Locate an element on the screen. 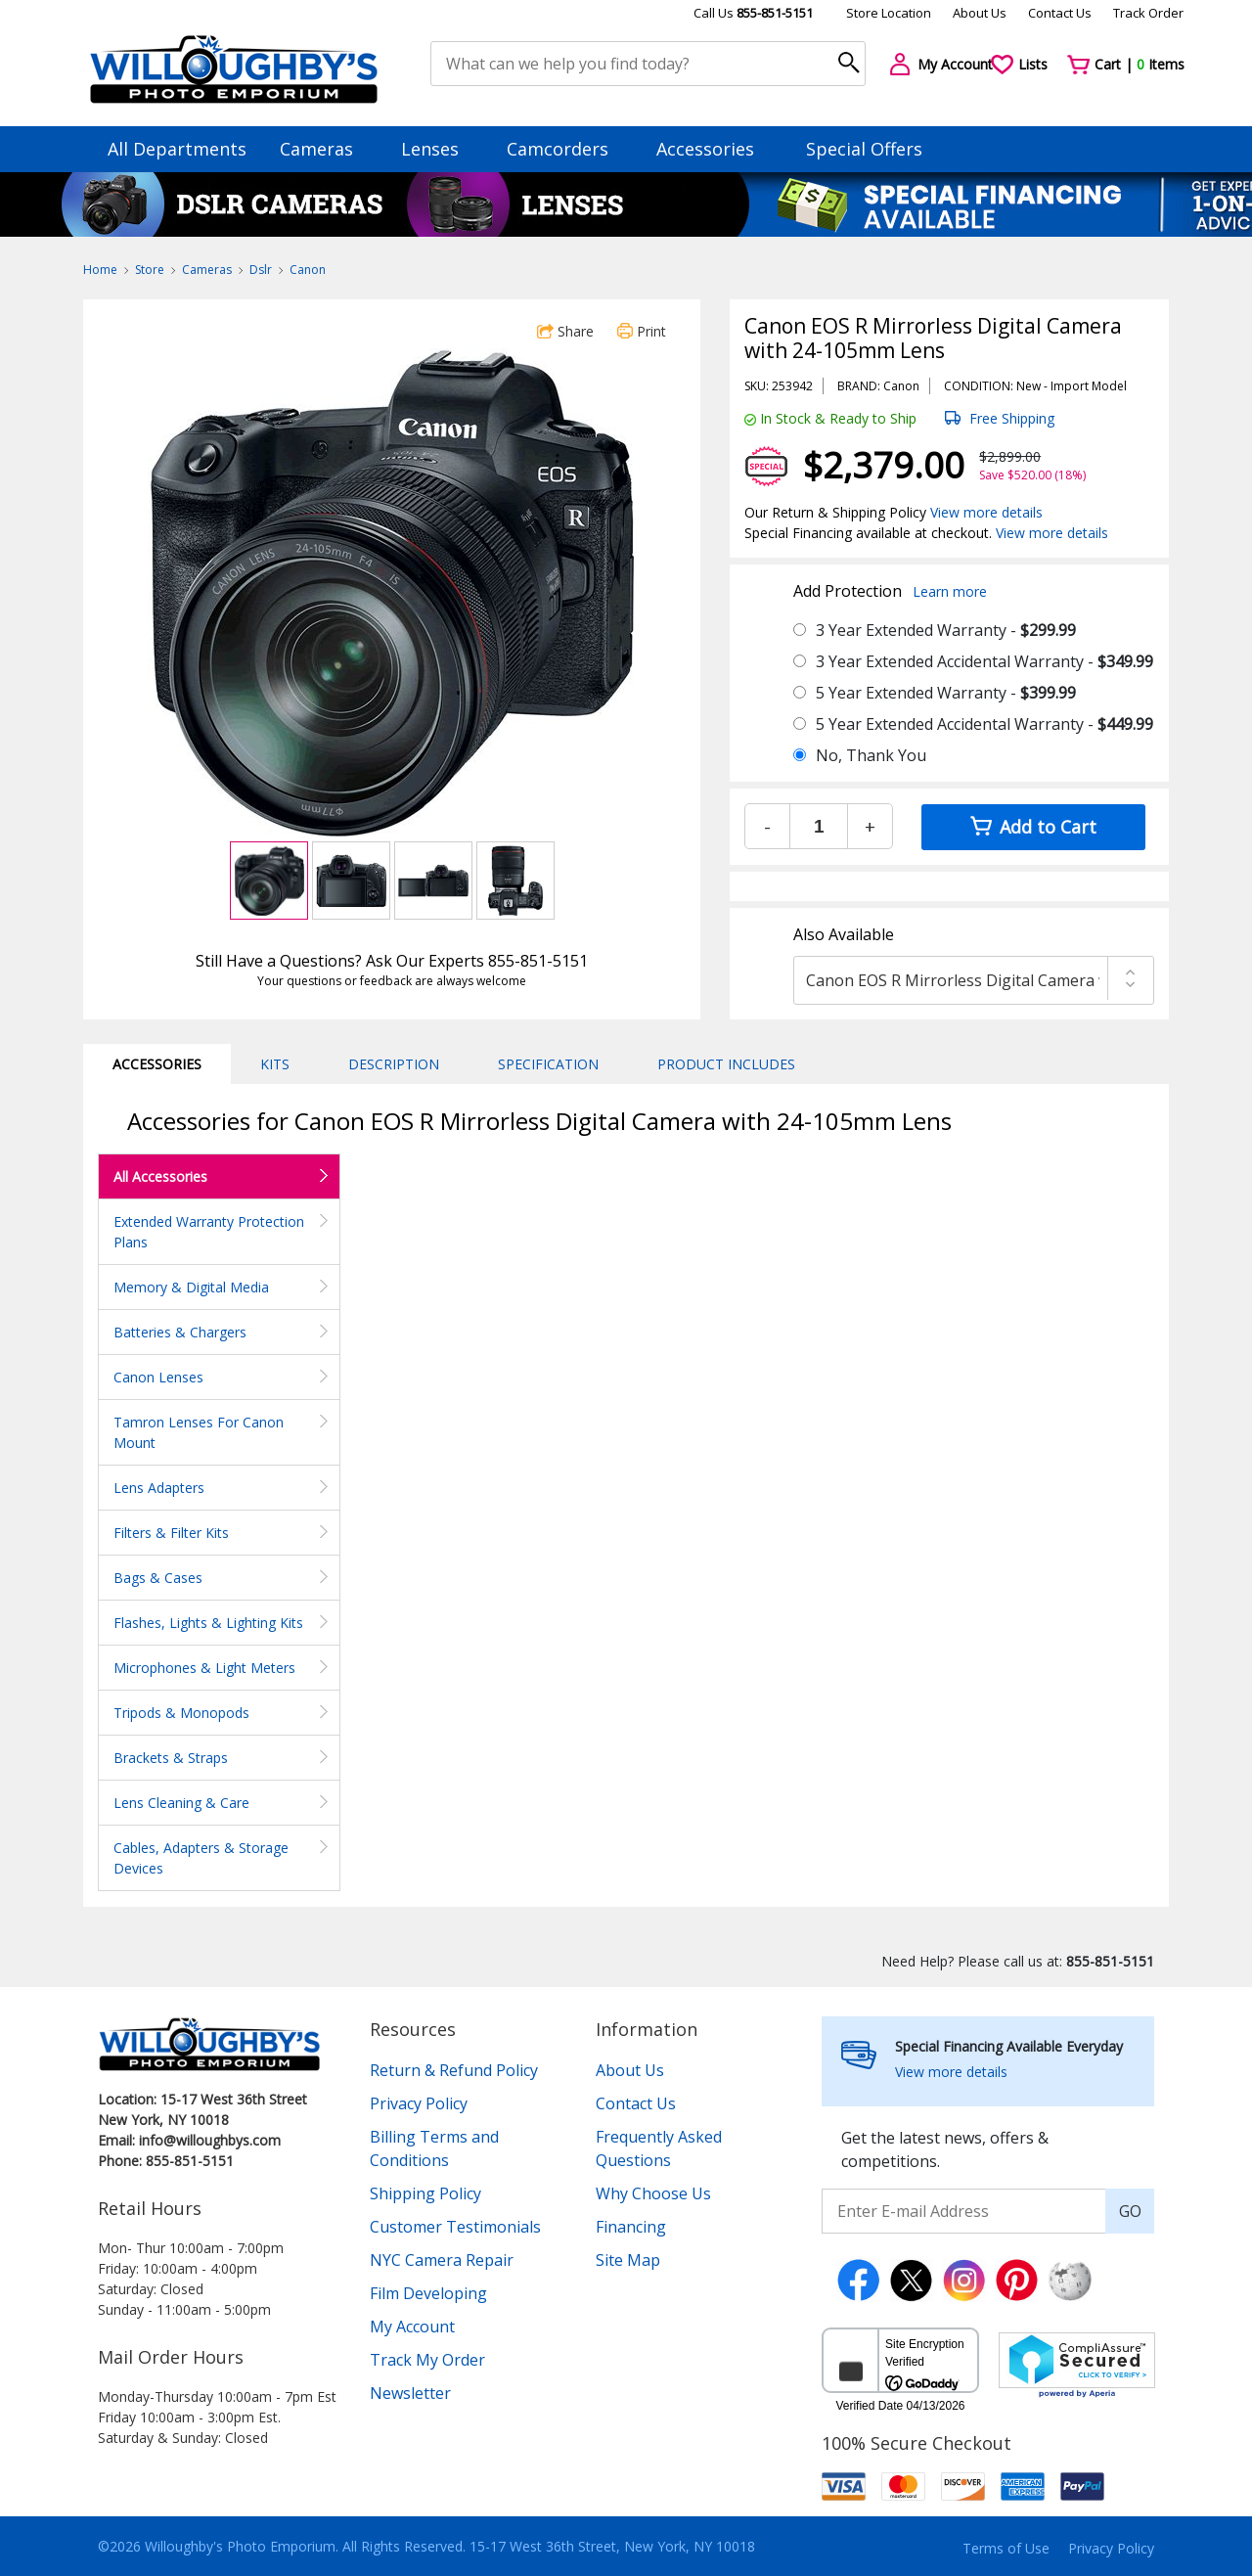  Financing is located at coordinates (631, 2226).